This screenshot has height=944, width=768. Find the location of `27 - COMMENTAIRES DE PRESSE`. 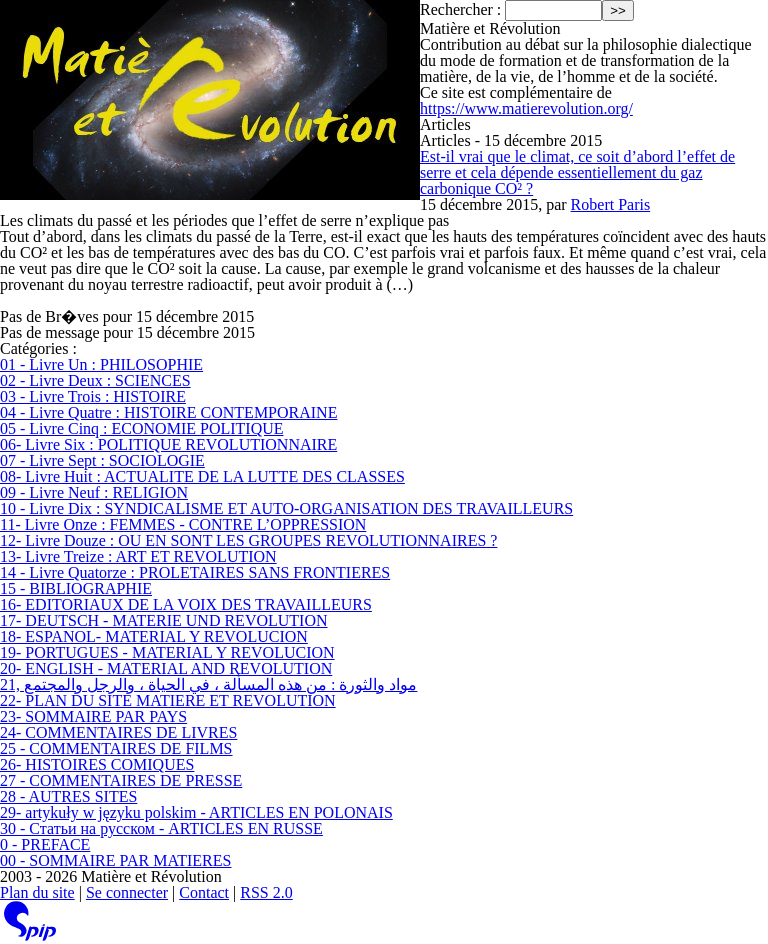

27 - COMMENTAIRES DE PRESSE is located at coordinates (121, 780).